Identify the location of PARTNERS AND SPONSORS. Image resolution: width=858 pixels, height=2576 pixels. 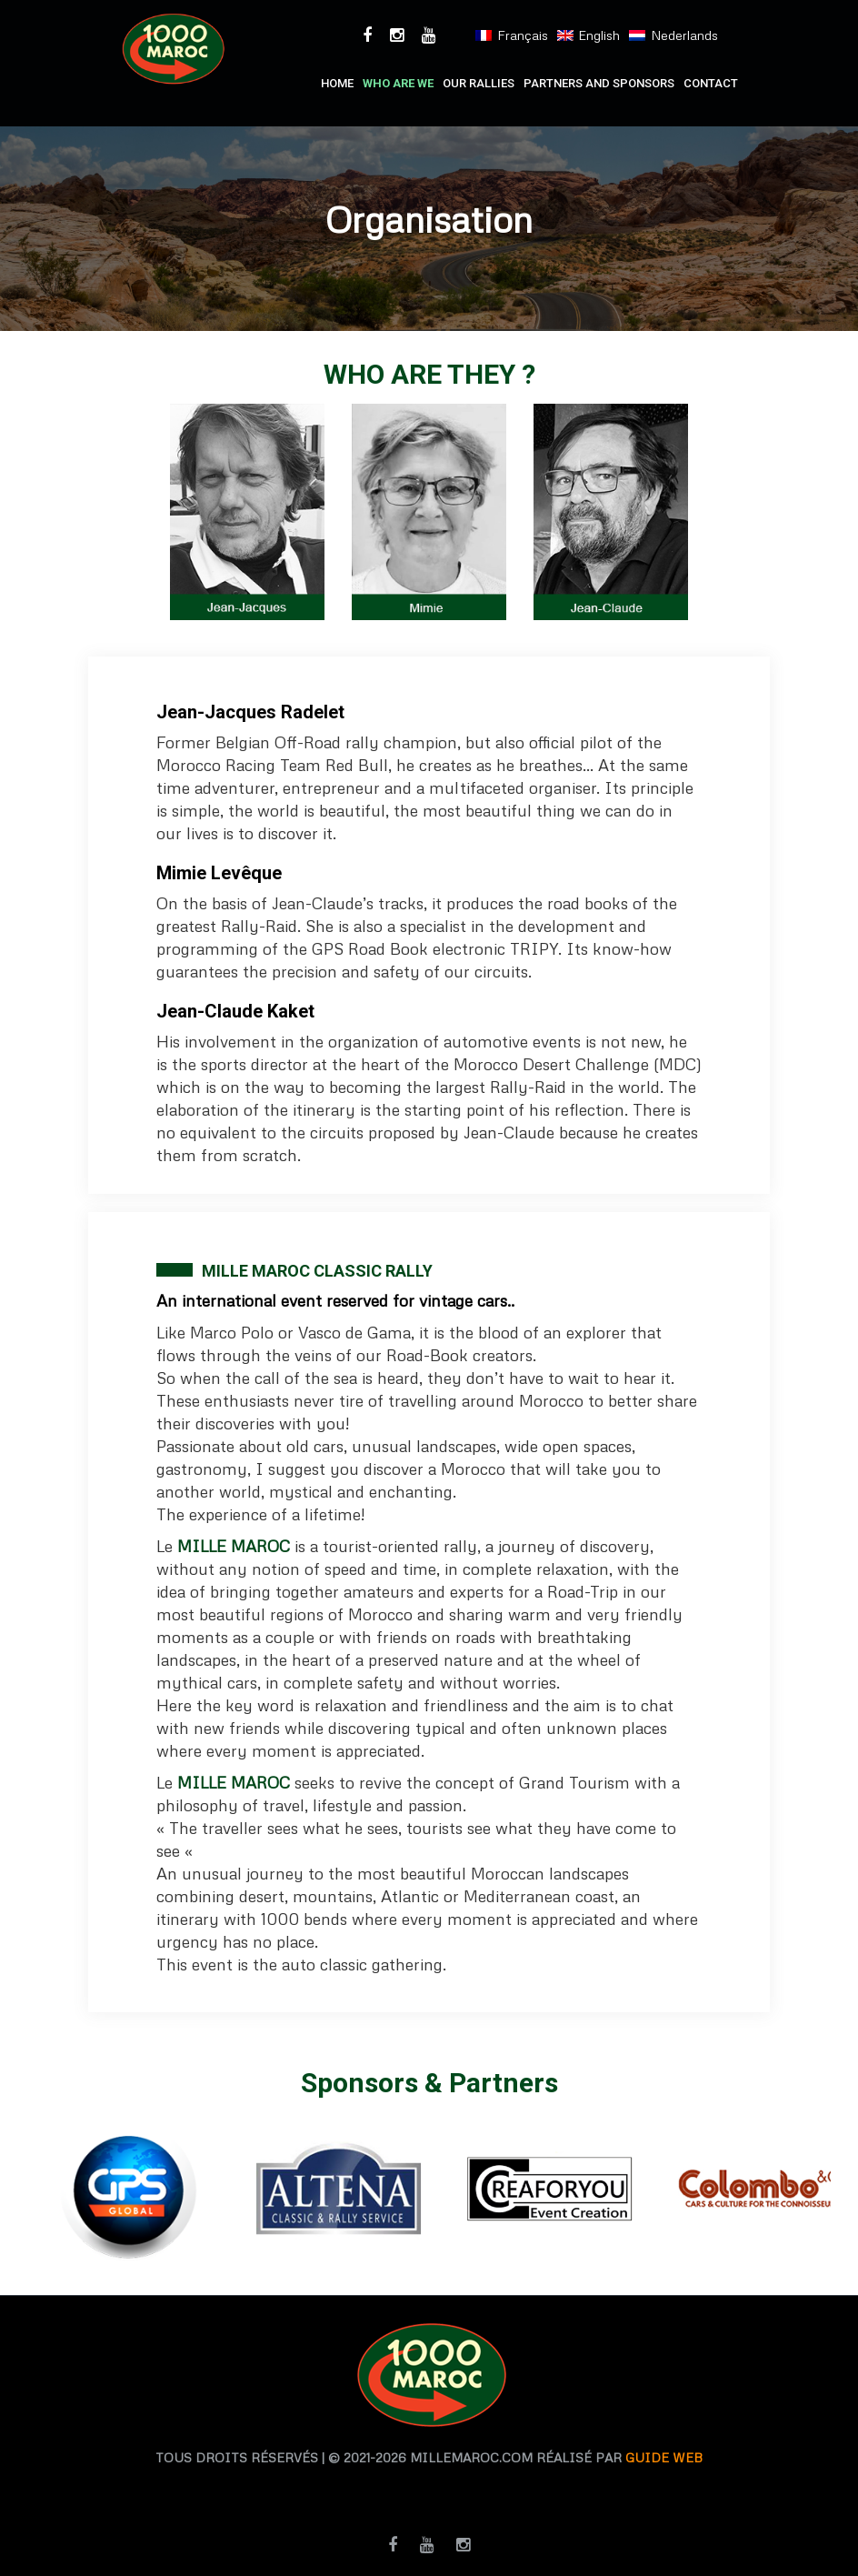
(599, 83).